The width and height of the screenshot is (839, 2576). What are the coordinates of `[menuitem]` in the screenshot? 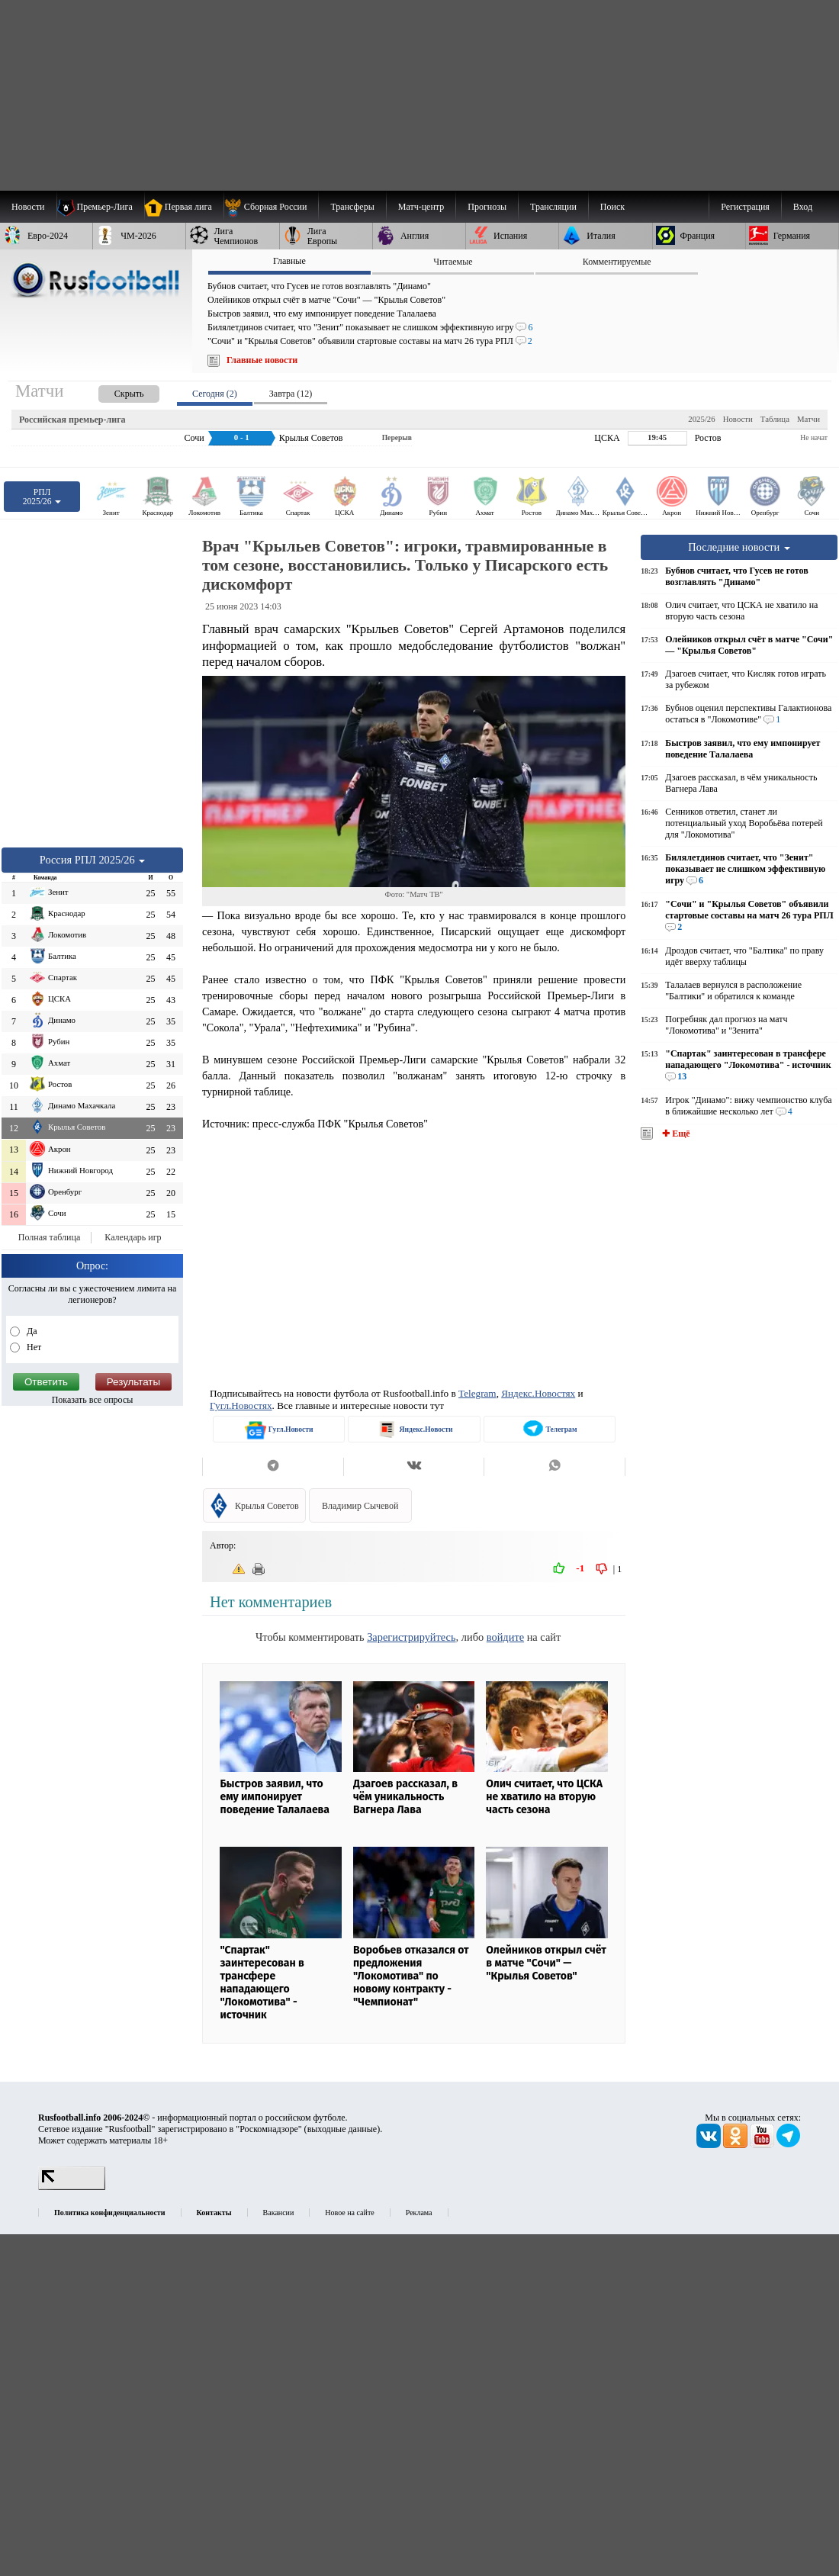 It's located at (271, 207).